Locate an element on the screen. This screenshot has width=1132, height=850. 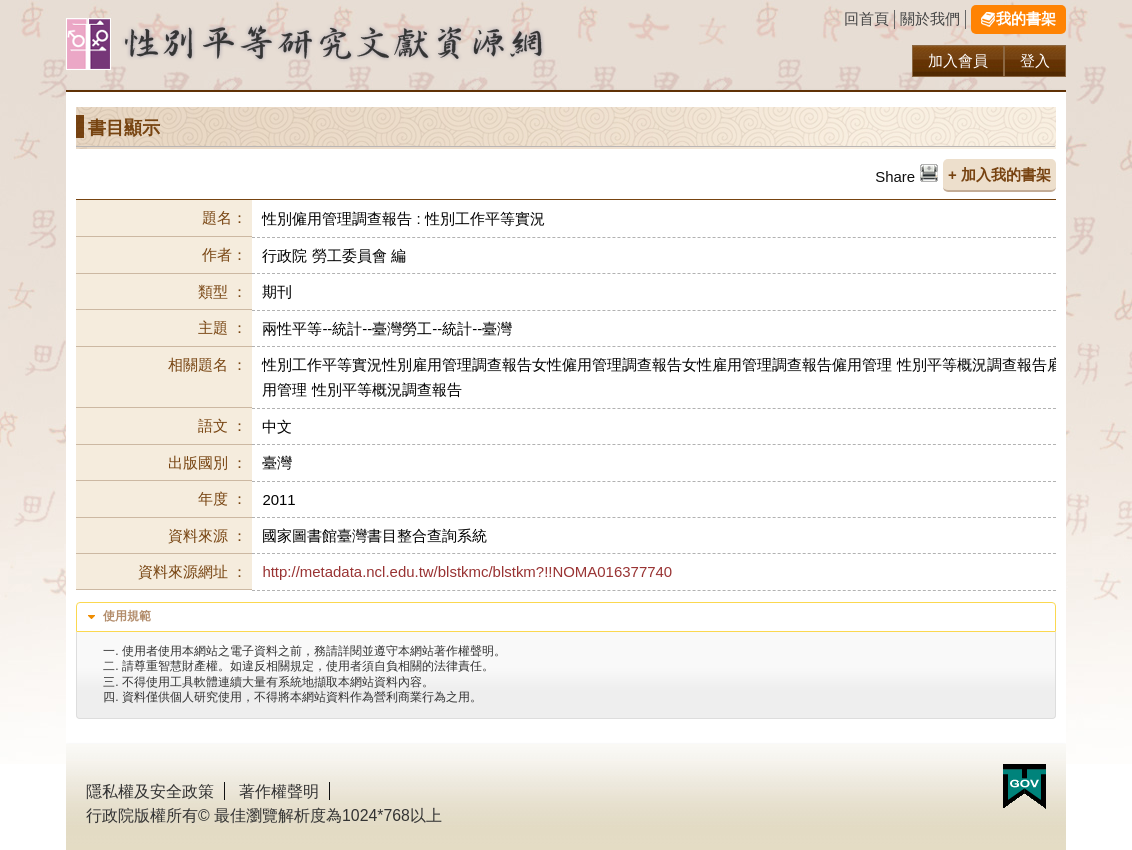
我的書架 is located at coordinates (1026, 18).